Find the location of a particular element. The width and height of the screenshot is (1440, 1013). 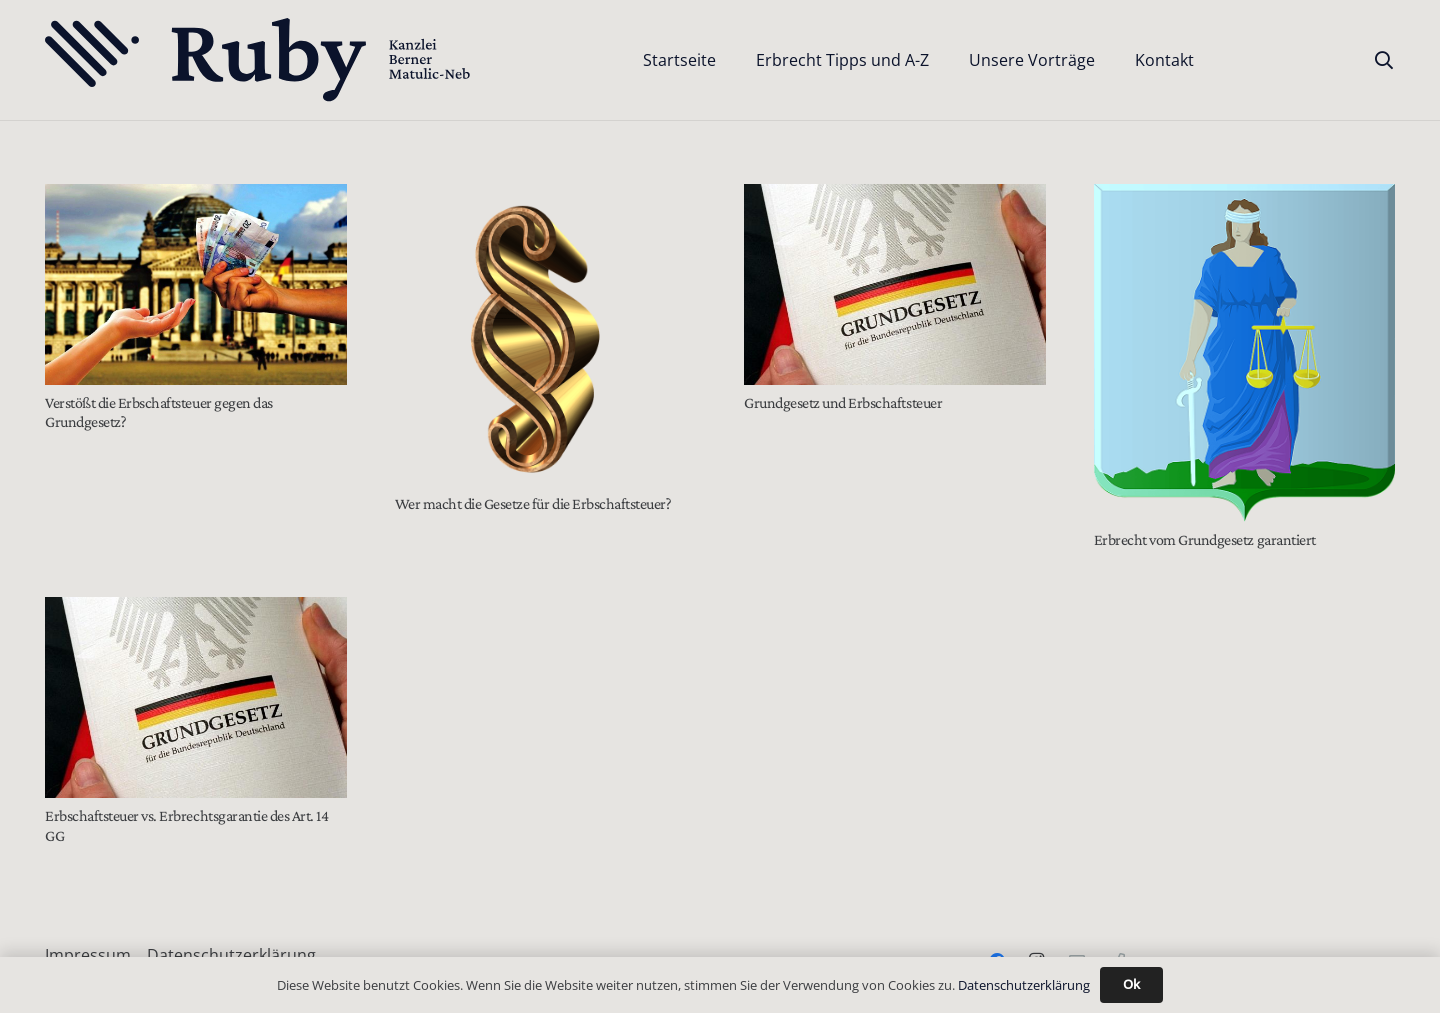

[Erbrecht vom Grundgesetz garantiert] is located at coordinates (1245, 353).